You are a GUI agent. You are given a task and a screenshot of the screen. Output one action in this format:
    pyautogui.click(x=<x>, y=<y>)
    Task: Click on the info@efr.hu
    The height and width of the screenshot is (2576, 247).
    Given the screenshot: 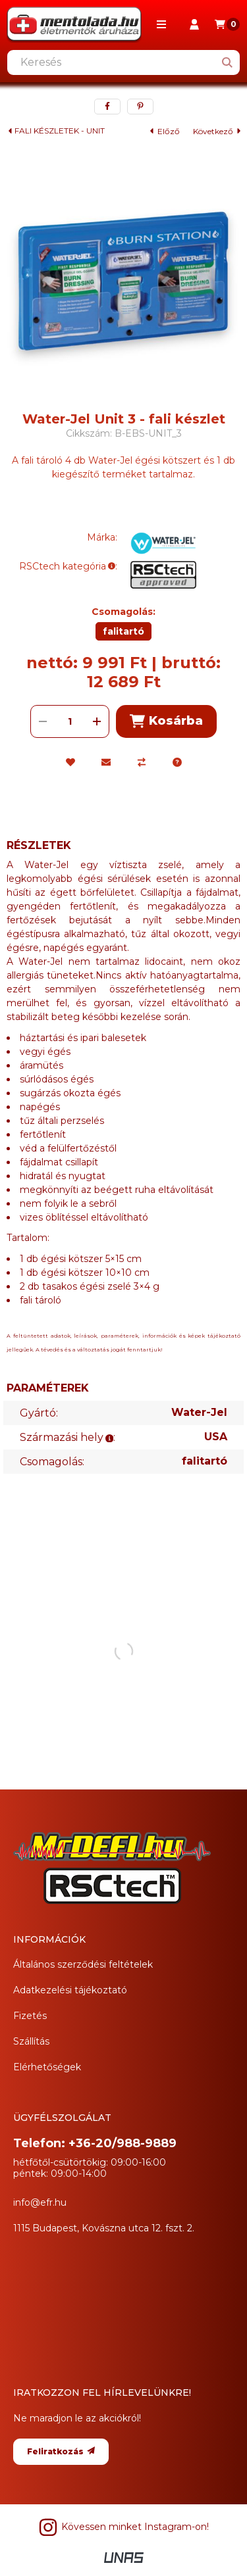 What is the action you would take?
    pyautogui.click(x=40, y=2202)
    